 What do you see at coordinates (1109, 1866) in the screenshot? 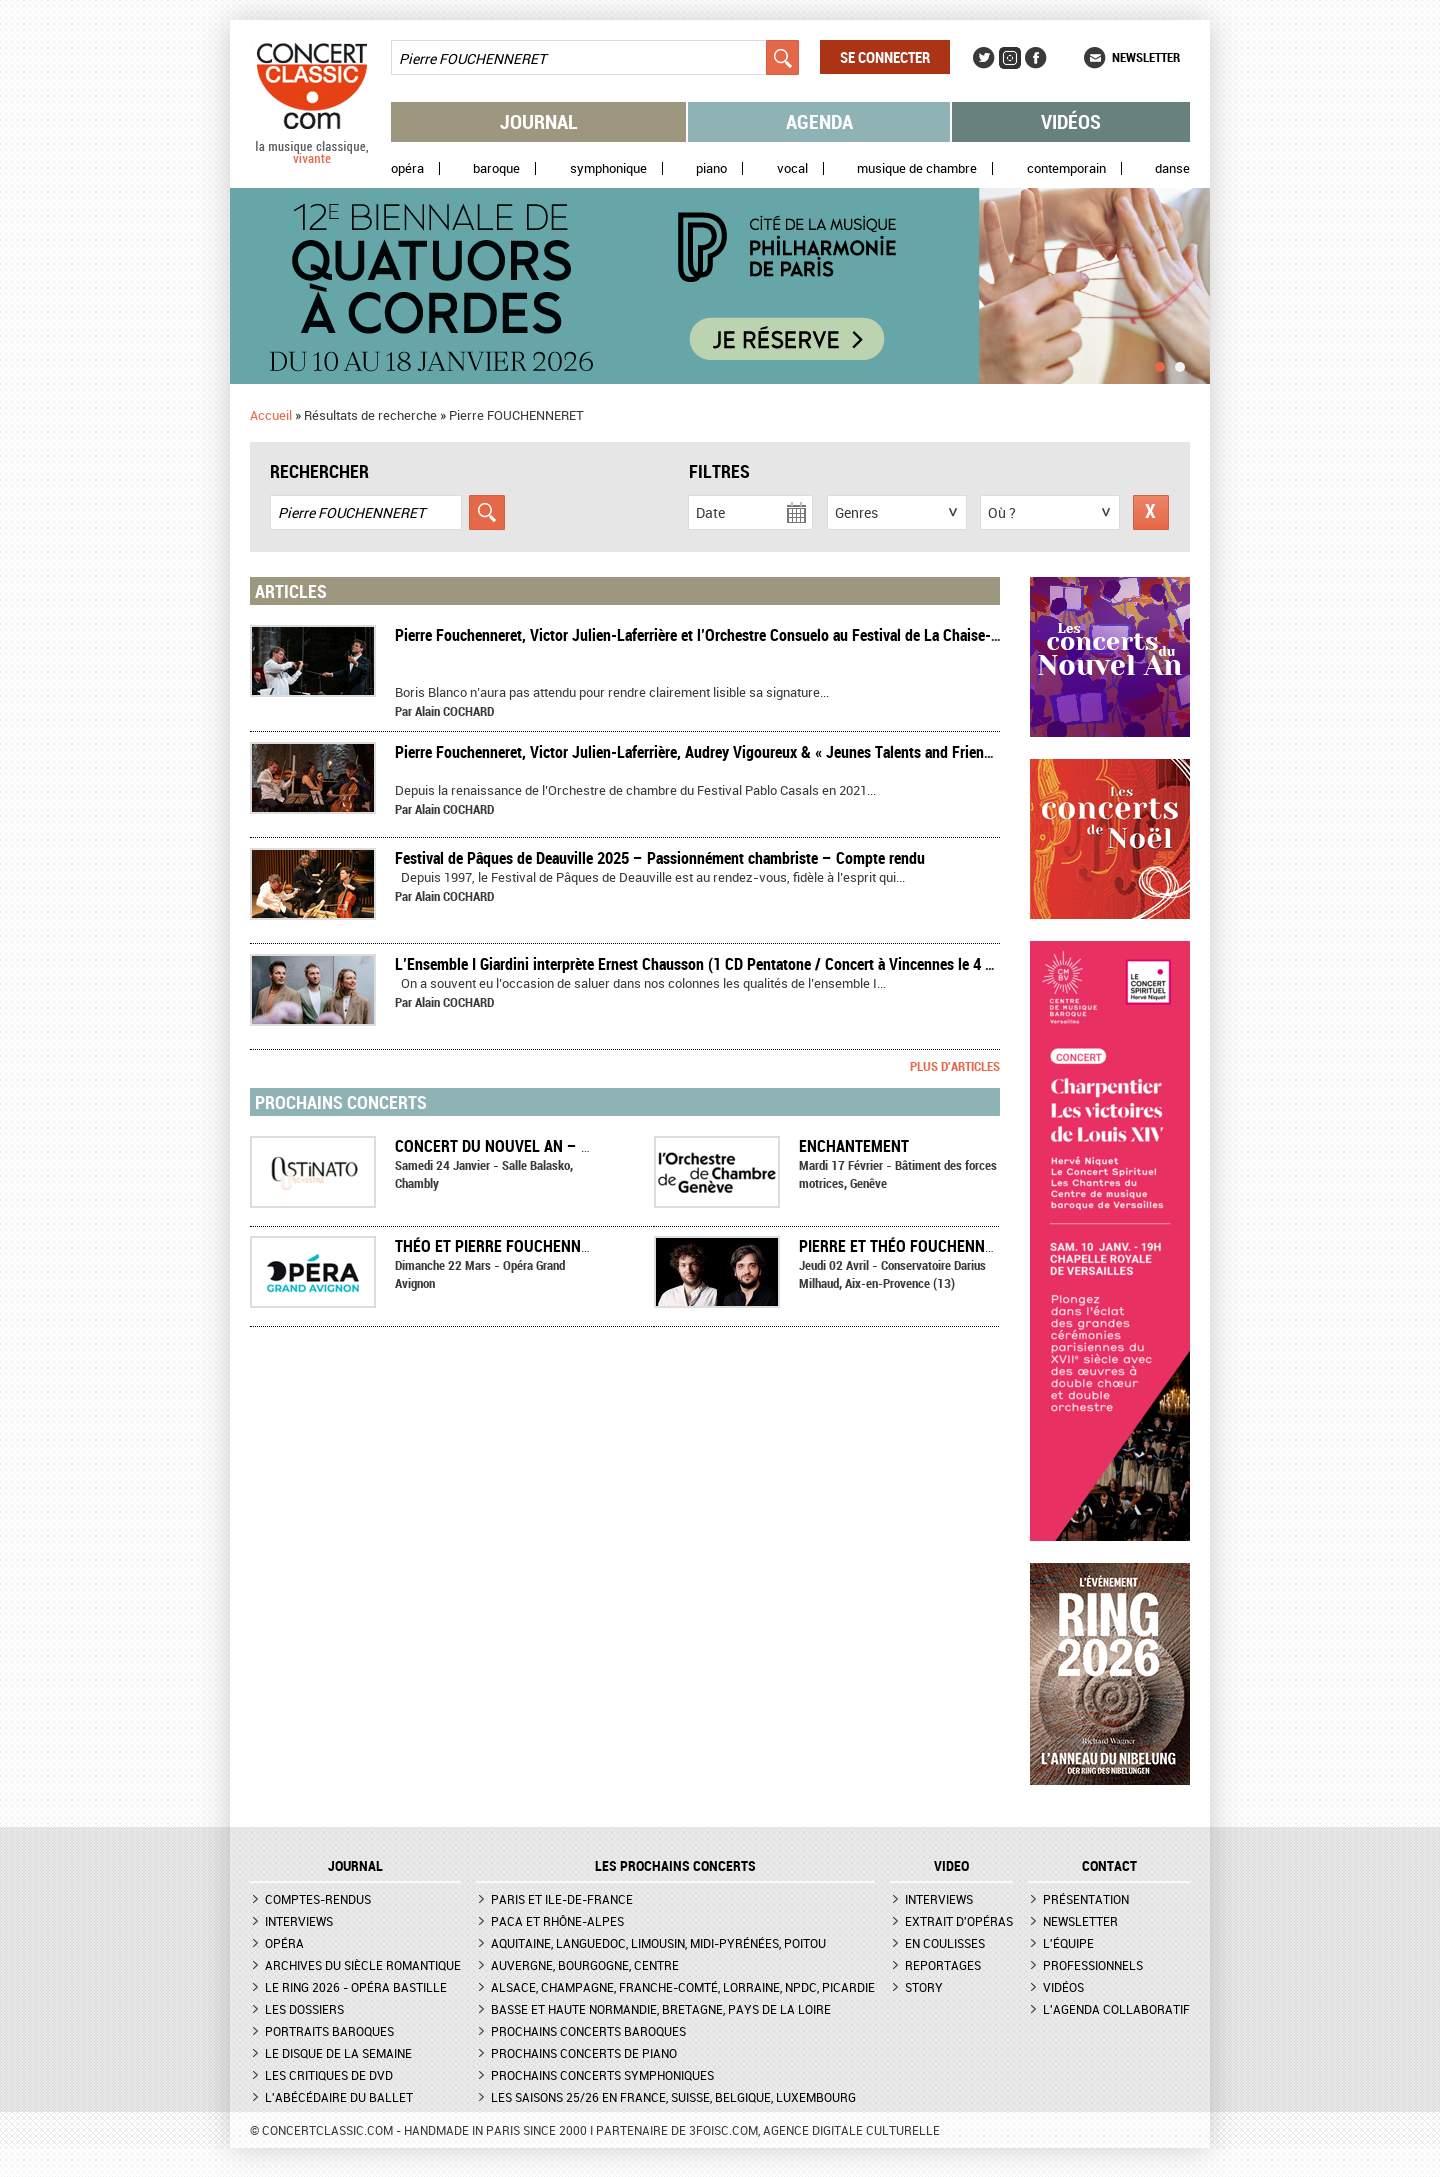
I see `CONTACT` at bounding box center [1109, 1866].